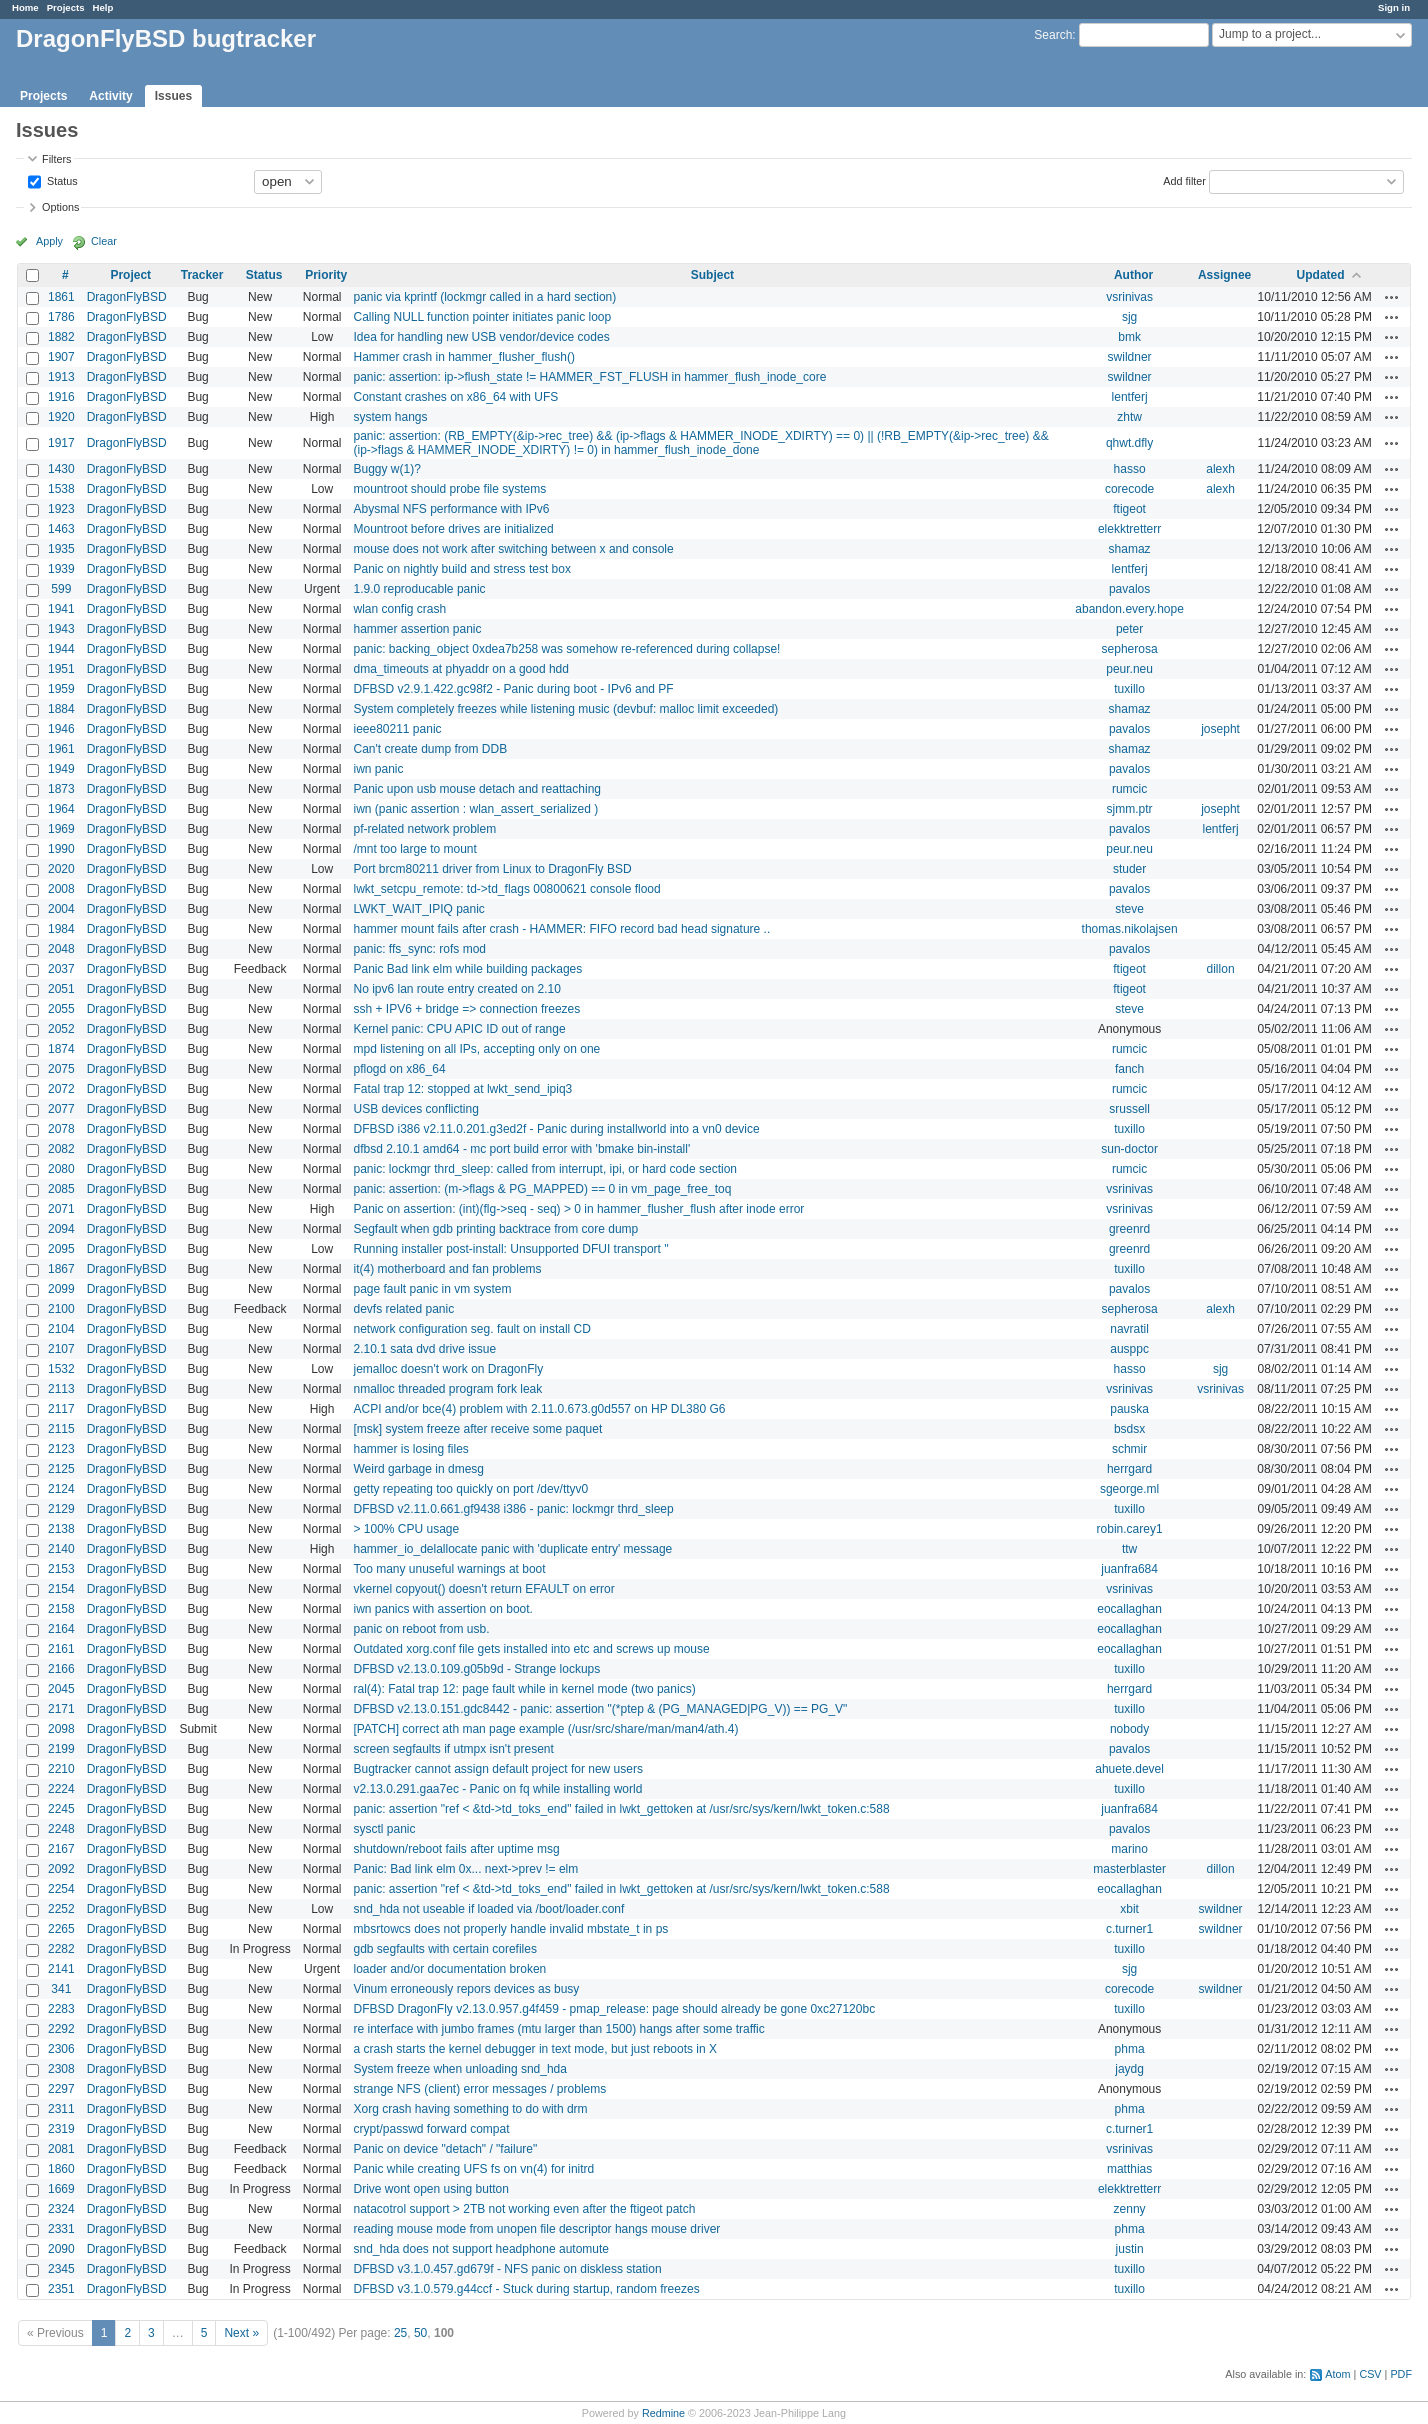  What do you see at coordinates (531, 1649) in the screenshot?
I see `Outdated xorg.conf file gets installed into etc and screws up mouse` at bounding box center [531, 1649].